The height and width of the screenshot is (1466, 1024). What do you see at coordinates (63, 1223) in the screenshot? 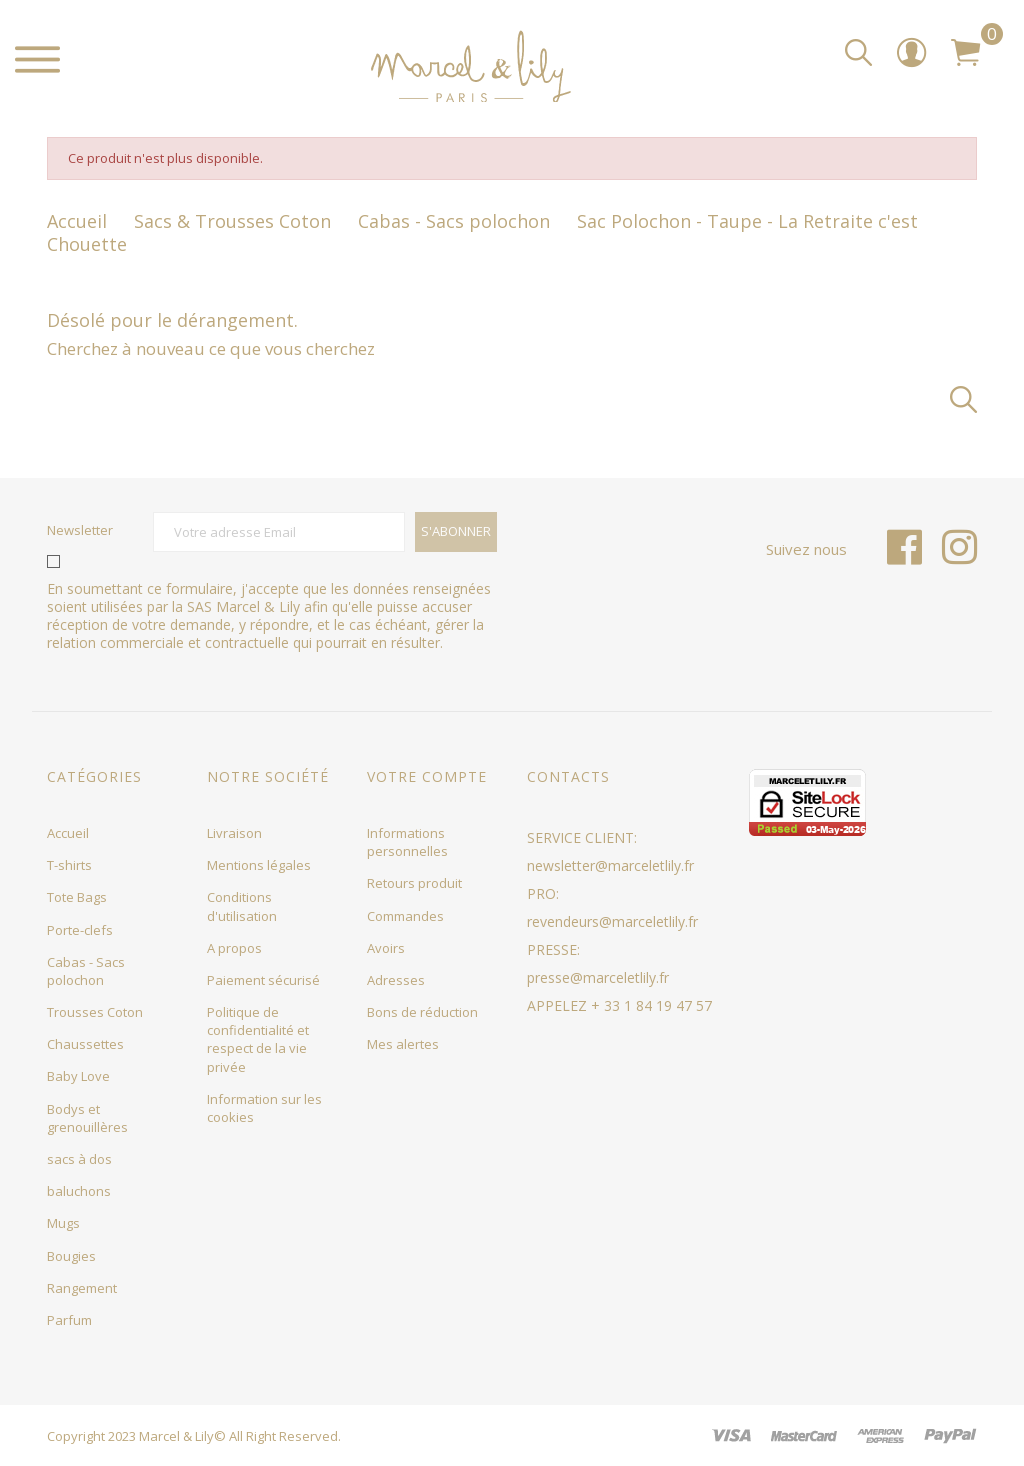
I see `Mugs` at bounding box center [63, 1223].